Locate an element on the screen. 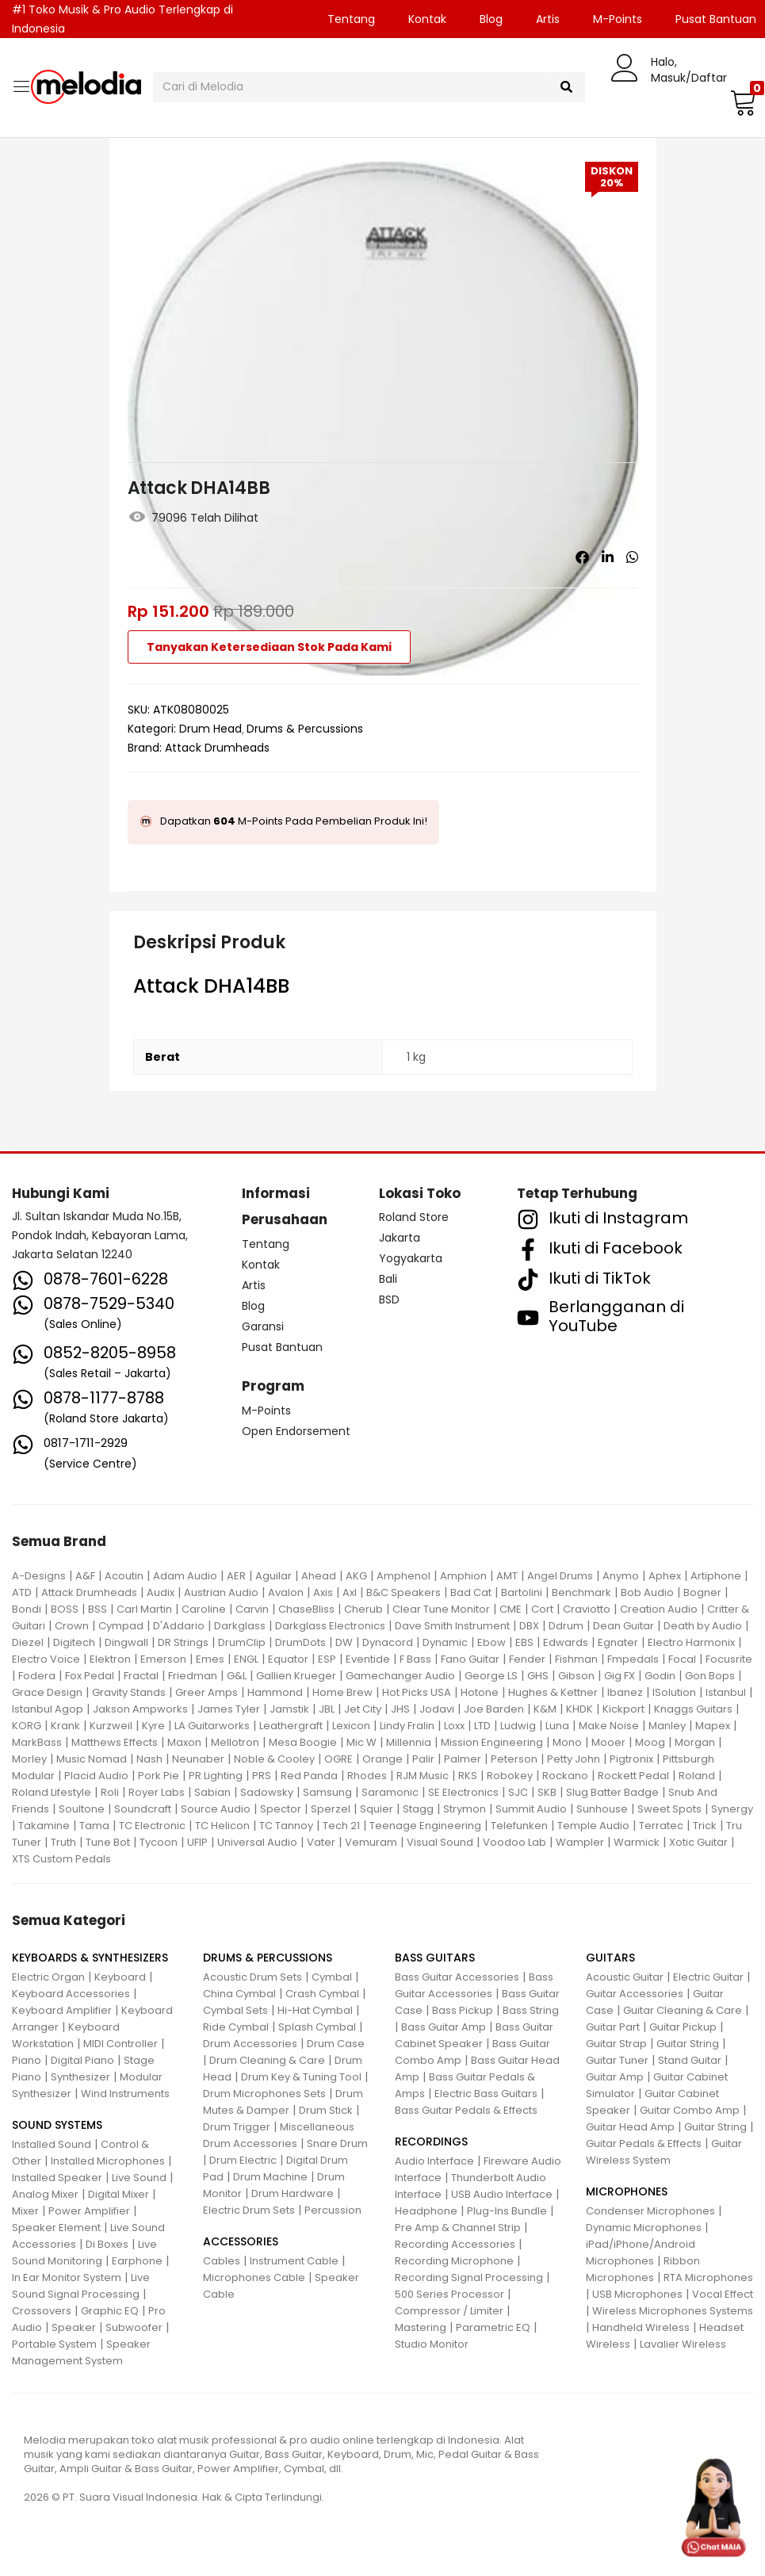 This screenshot has width=765, height=2576. Tentang is located at coordinates (351, 19).